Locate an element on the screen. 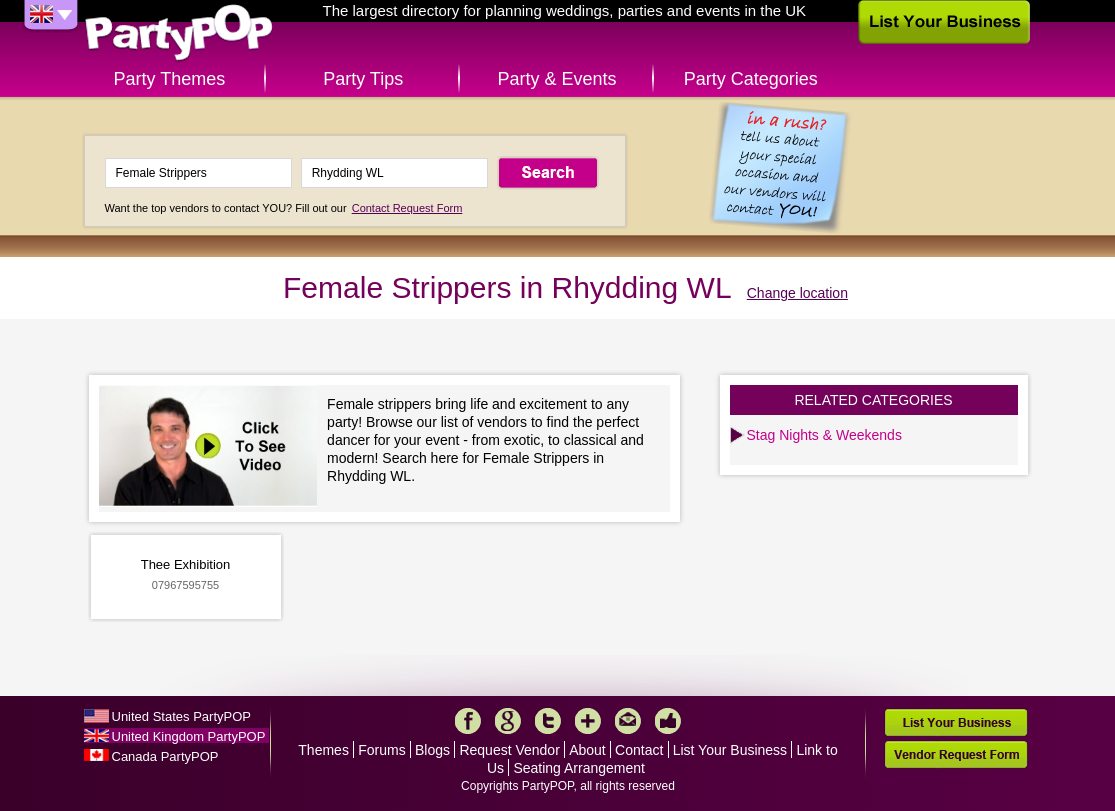 The height and width of the screenshot is (811, 1115). Google+ is located at coordinates (508, 721).